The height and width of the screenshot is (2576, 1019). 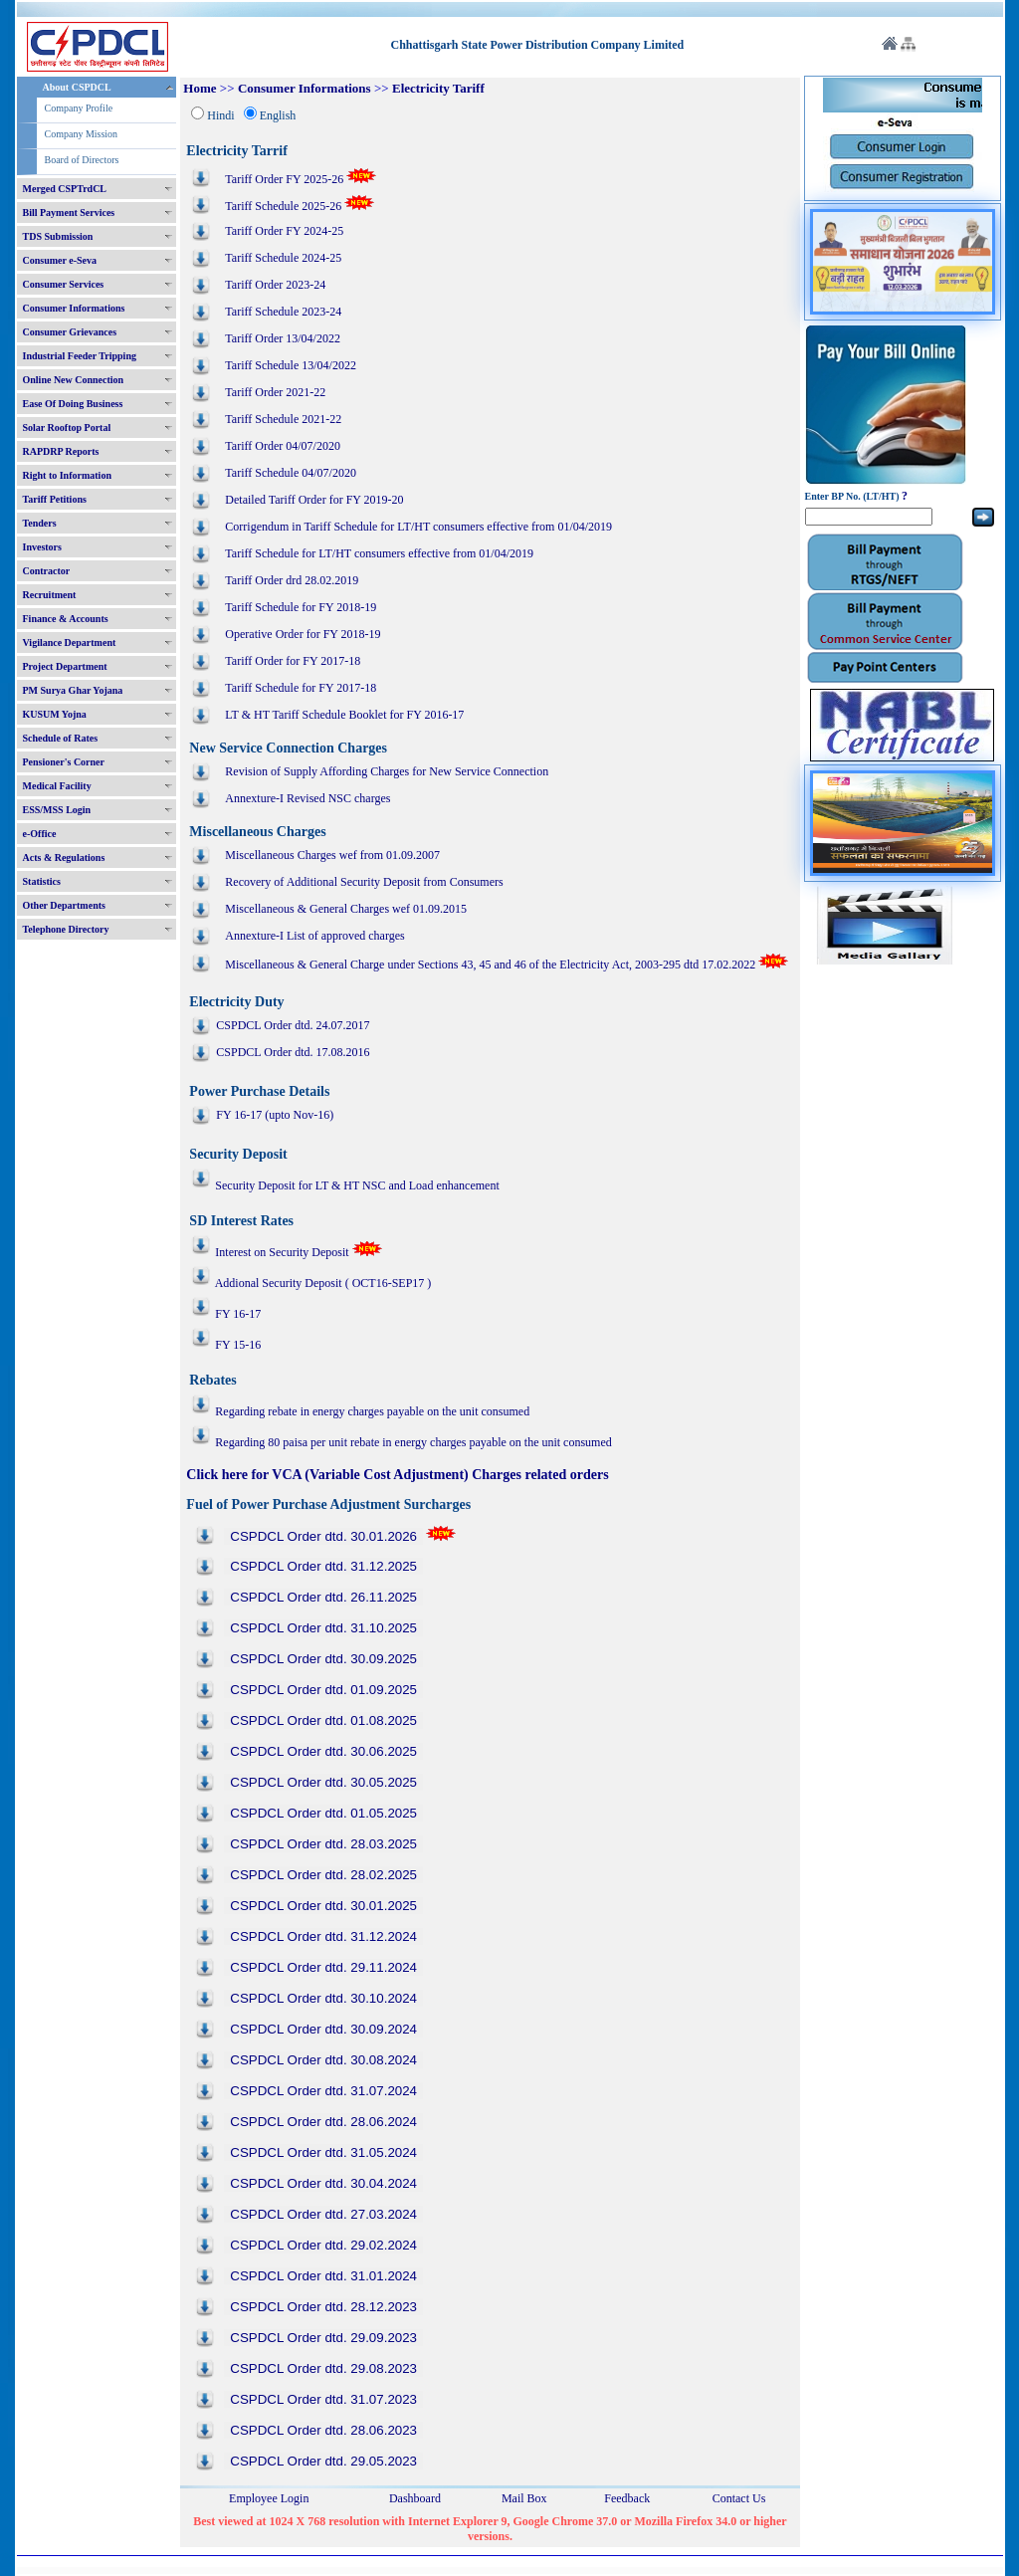 What do you see at coordinates (40, 523) in the screenshot?
I see `Tenders` at bounding box center [40, 523].